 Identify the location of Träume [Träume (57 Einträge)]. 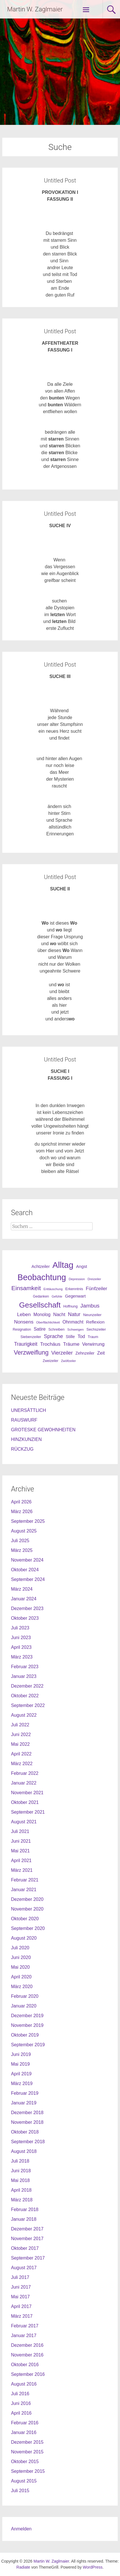
(71, 1344).